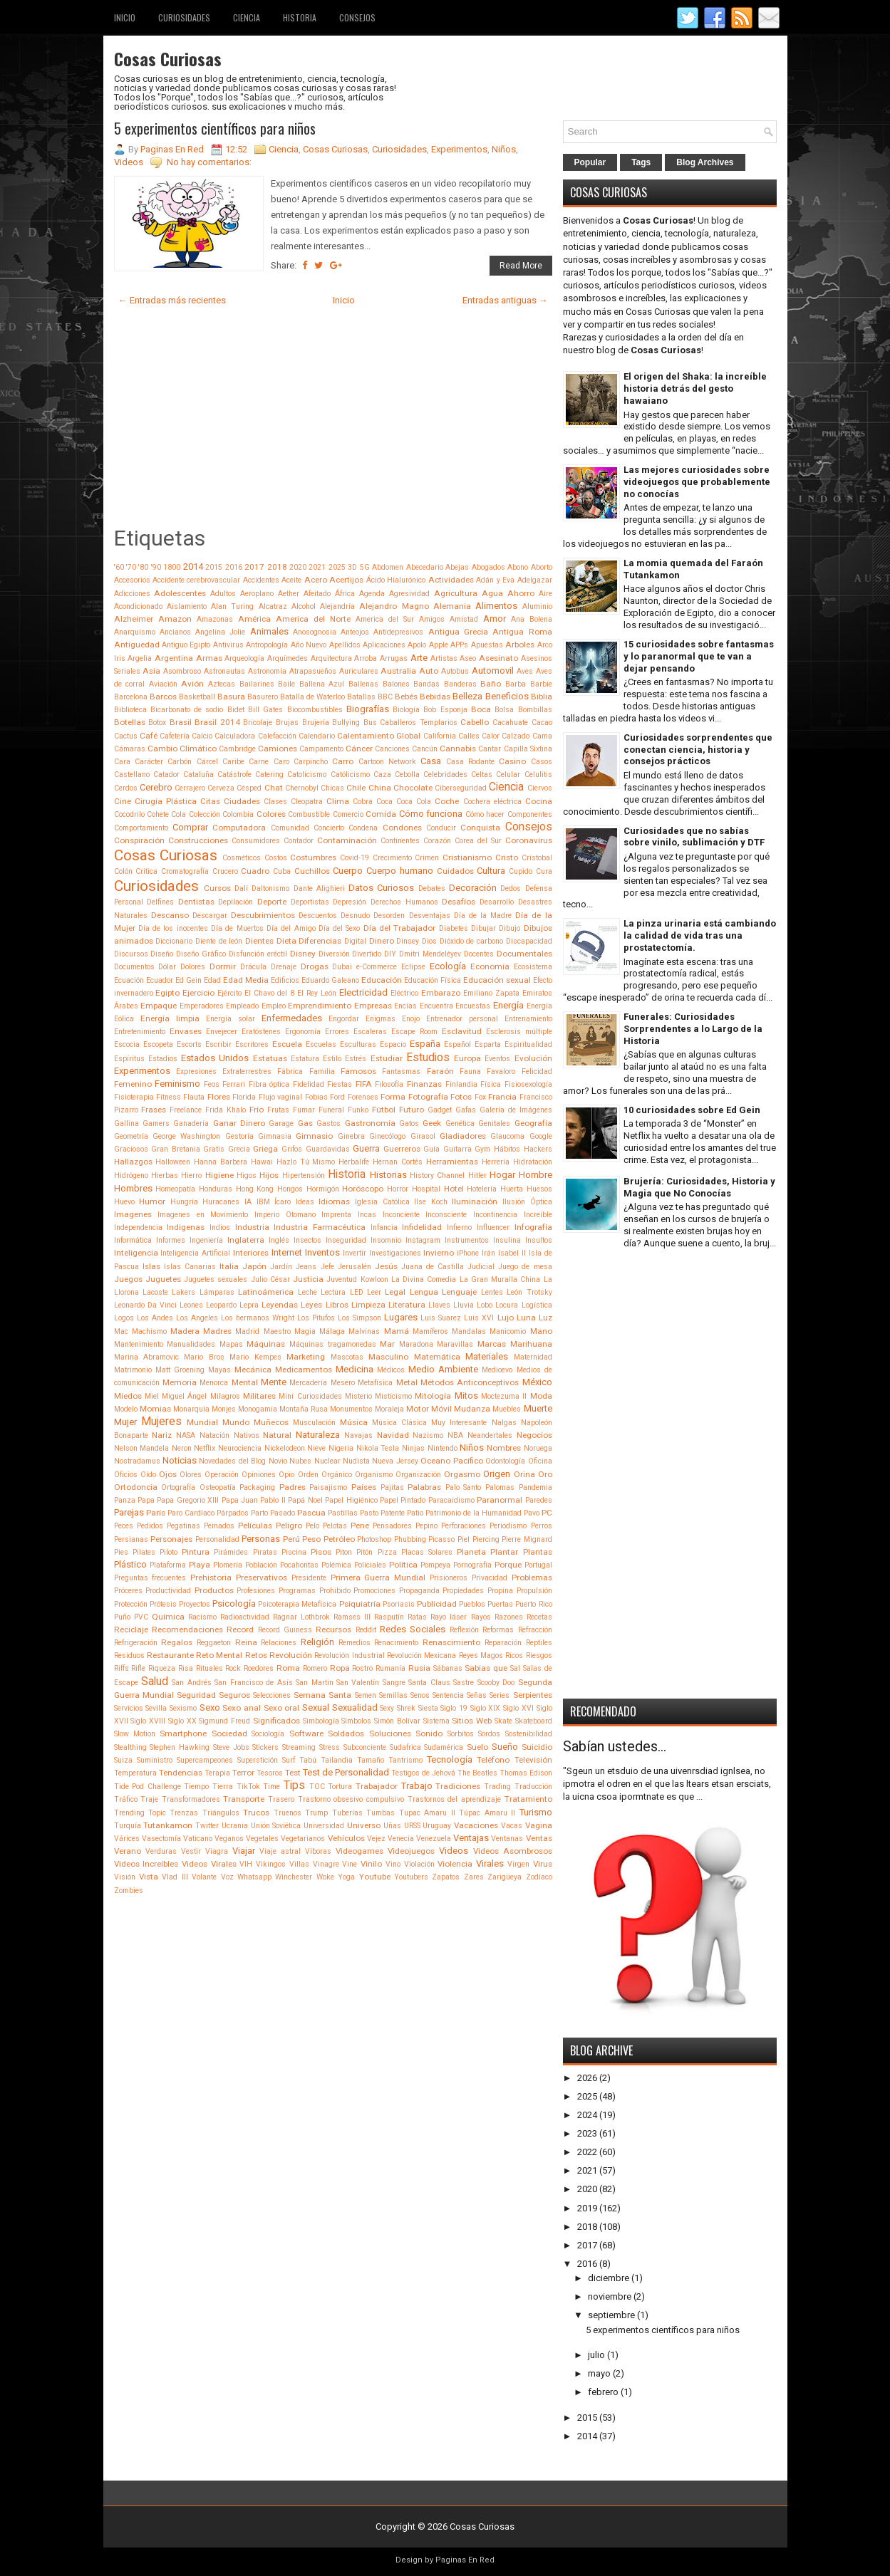  Describe the element at coordinates (315, 1668) in the screenshot. I see `Romero` at that location.